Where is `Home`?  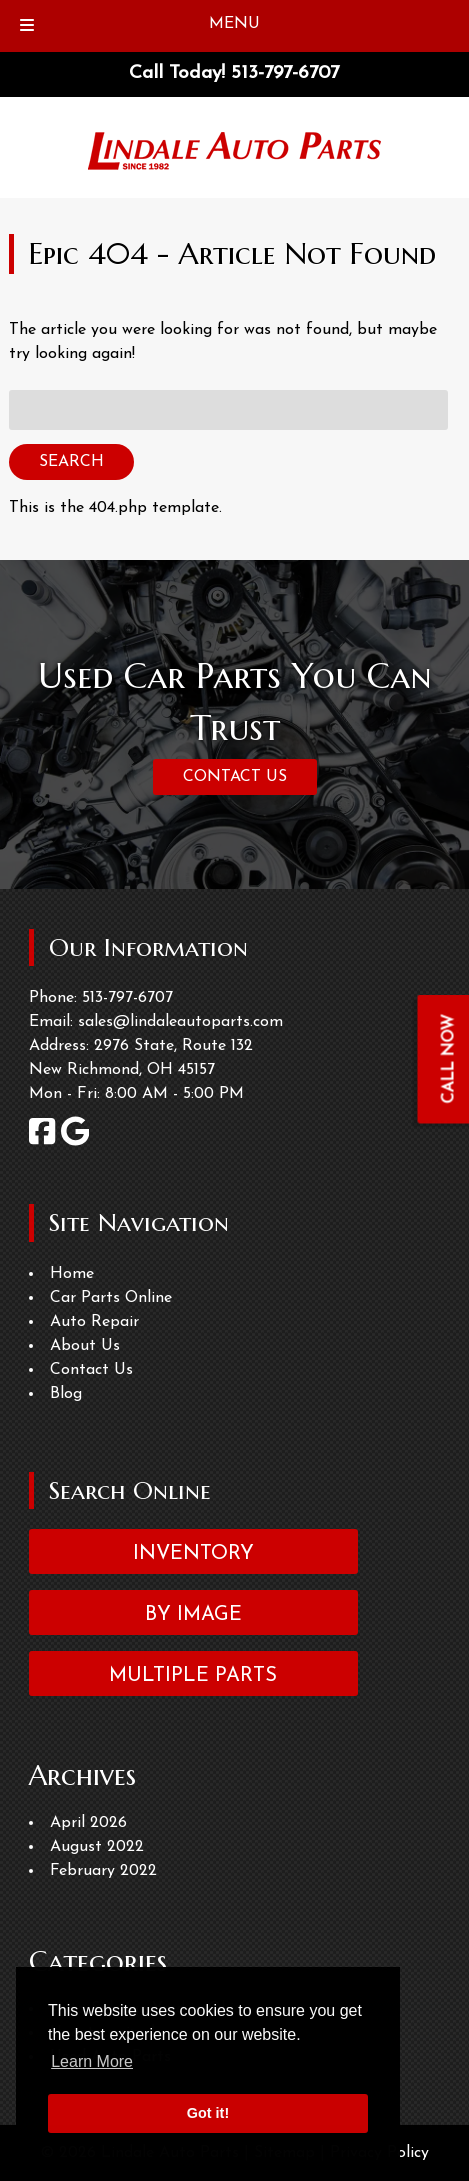
Home is located at coordinates (72, 1274).